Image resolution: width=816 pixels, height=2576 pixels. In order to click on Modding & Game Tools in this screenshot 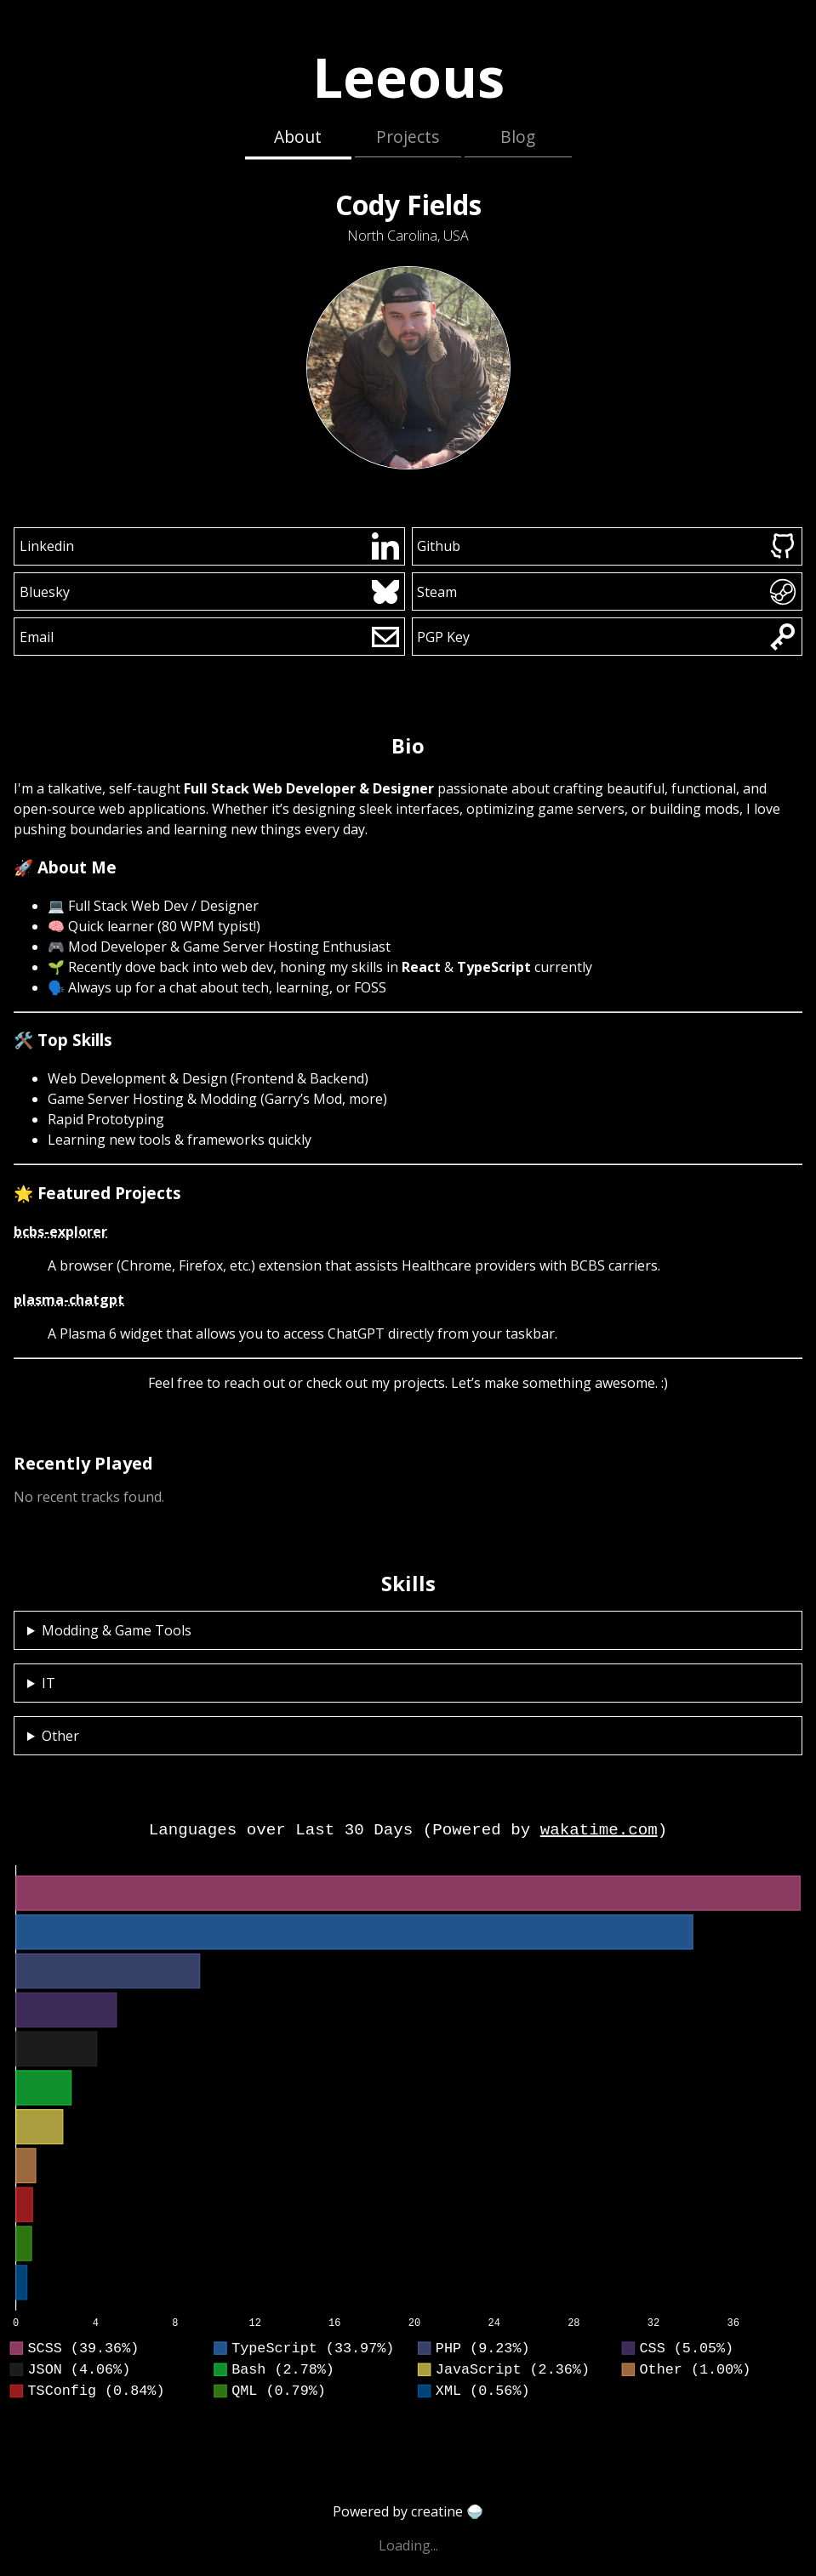, I will do `click(116, 1630)`.